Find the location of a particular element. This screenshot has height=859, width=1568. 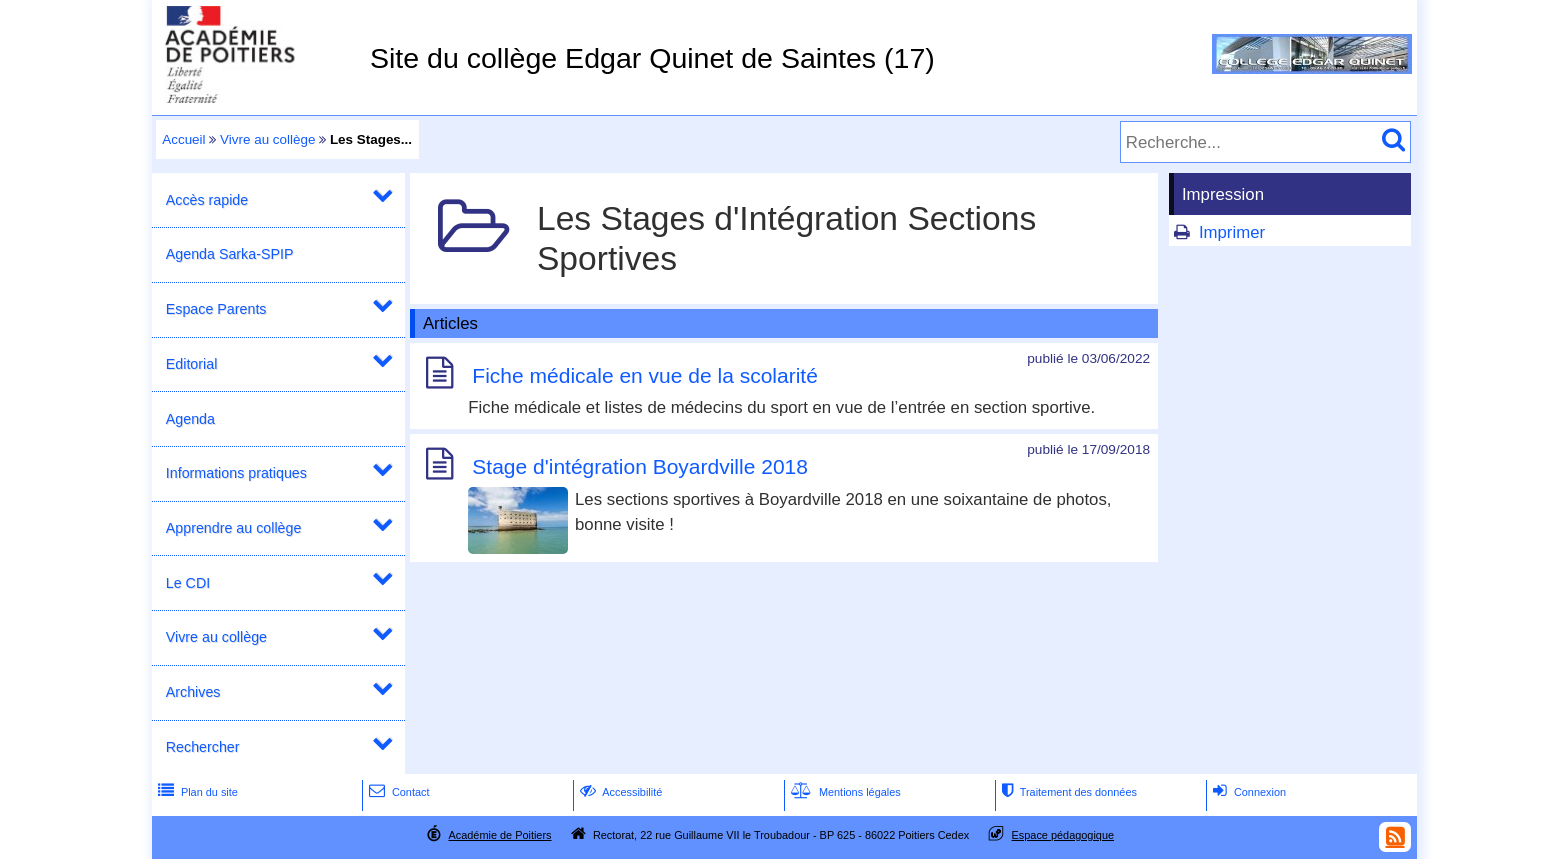

Connexion is located at coordinates (1247, 792).